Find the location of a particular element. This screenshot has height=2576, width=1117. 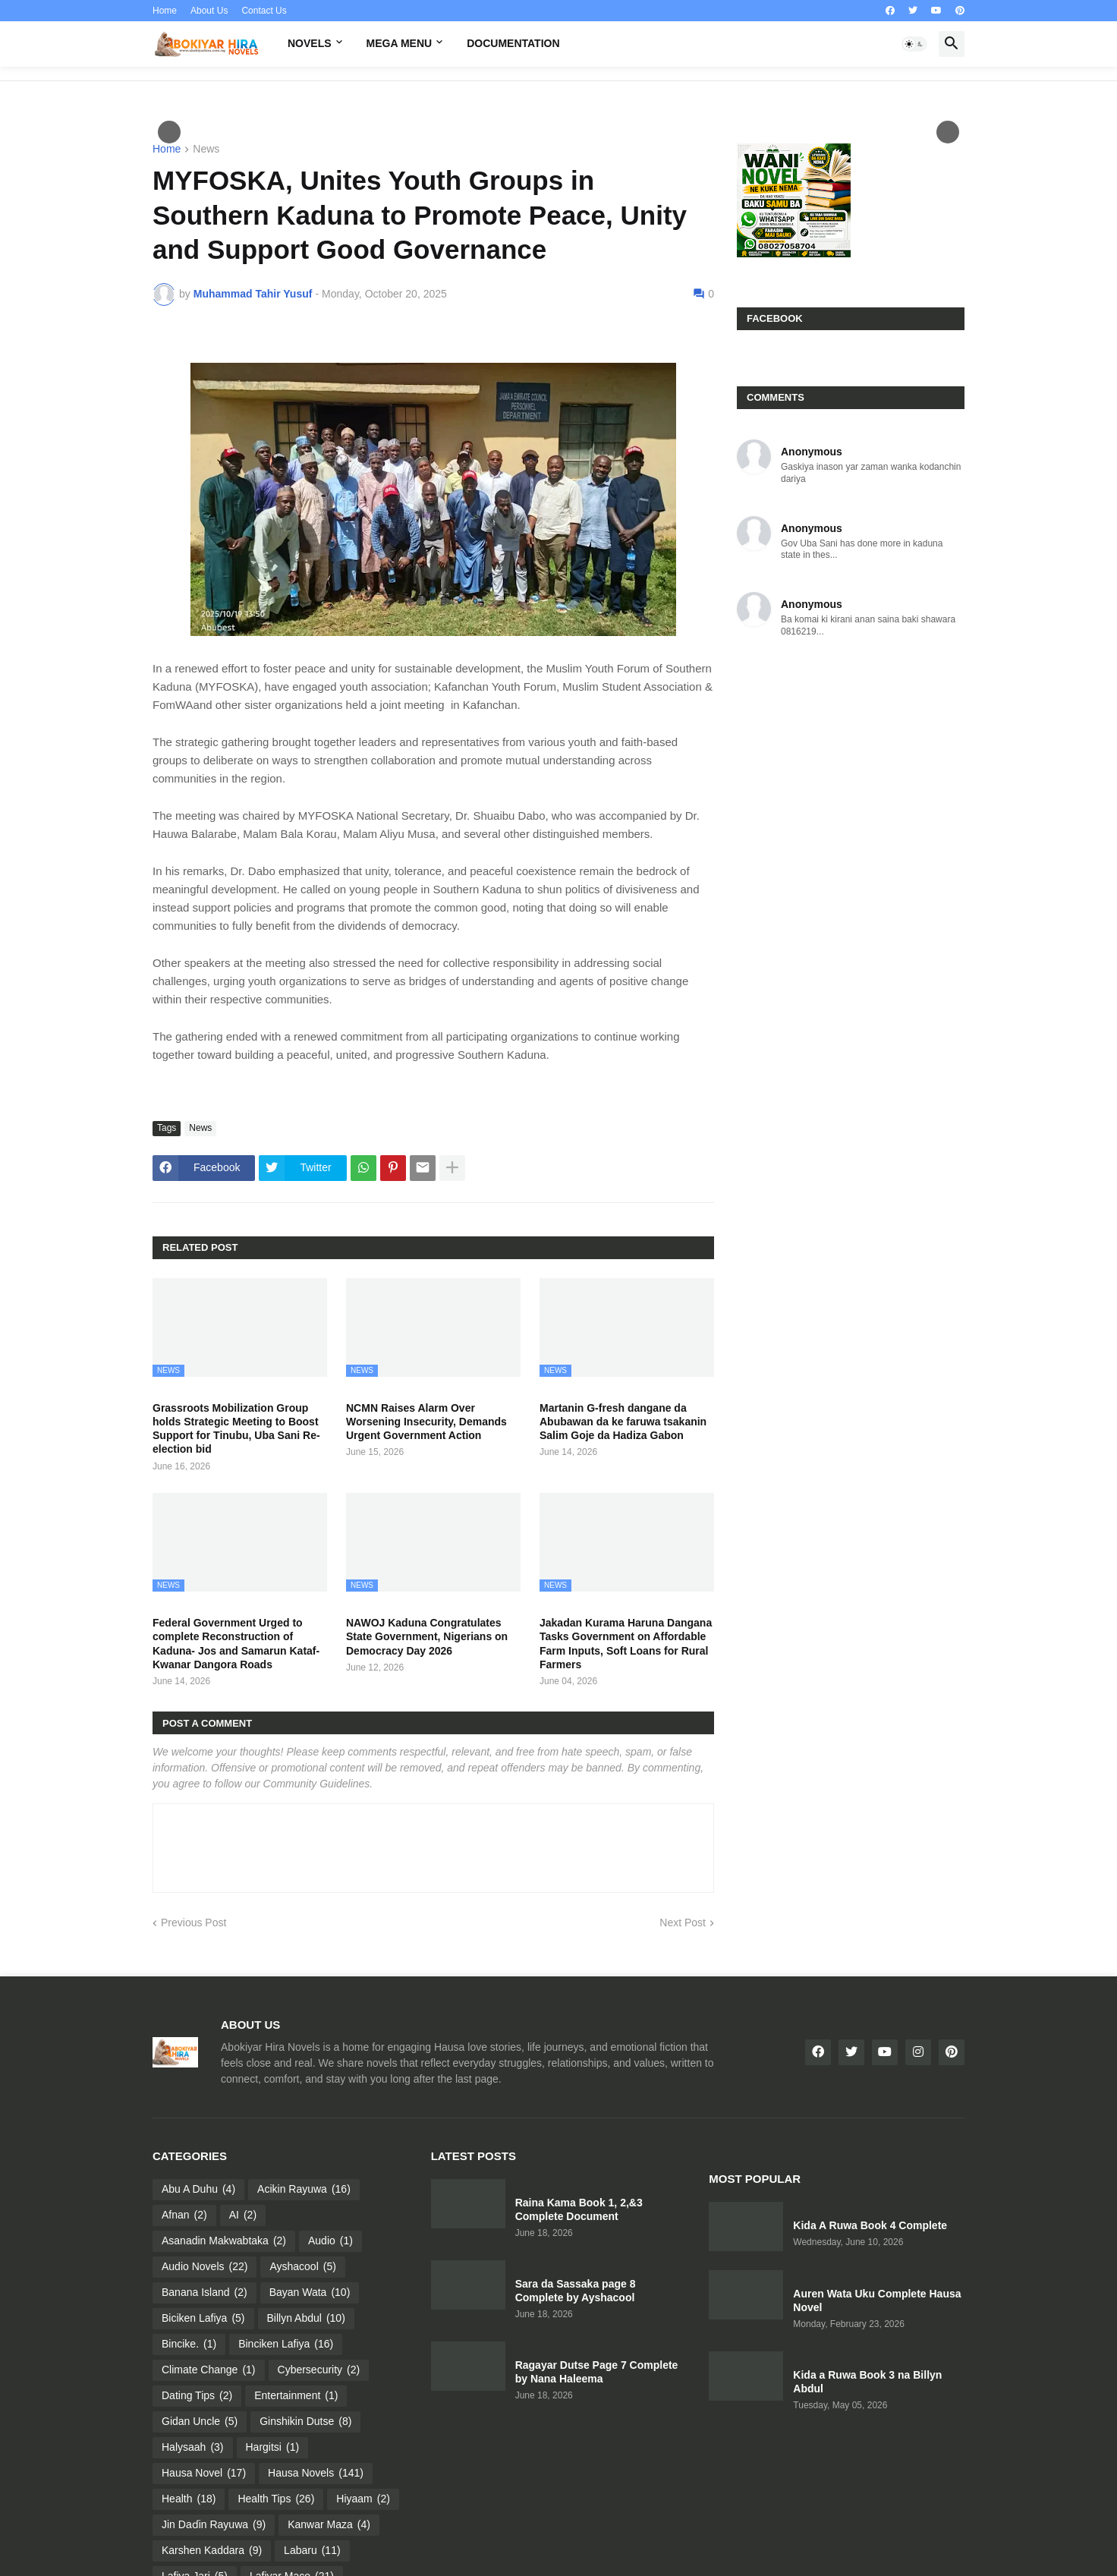

Hausa Novels is located at coordinates (315, 2473).